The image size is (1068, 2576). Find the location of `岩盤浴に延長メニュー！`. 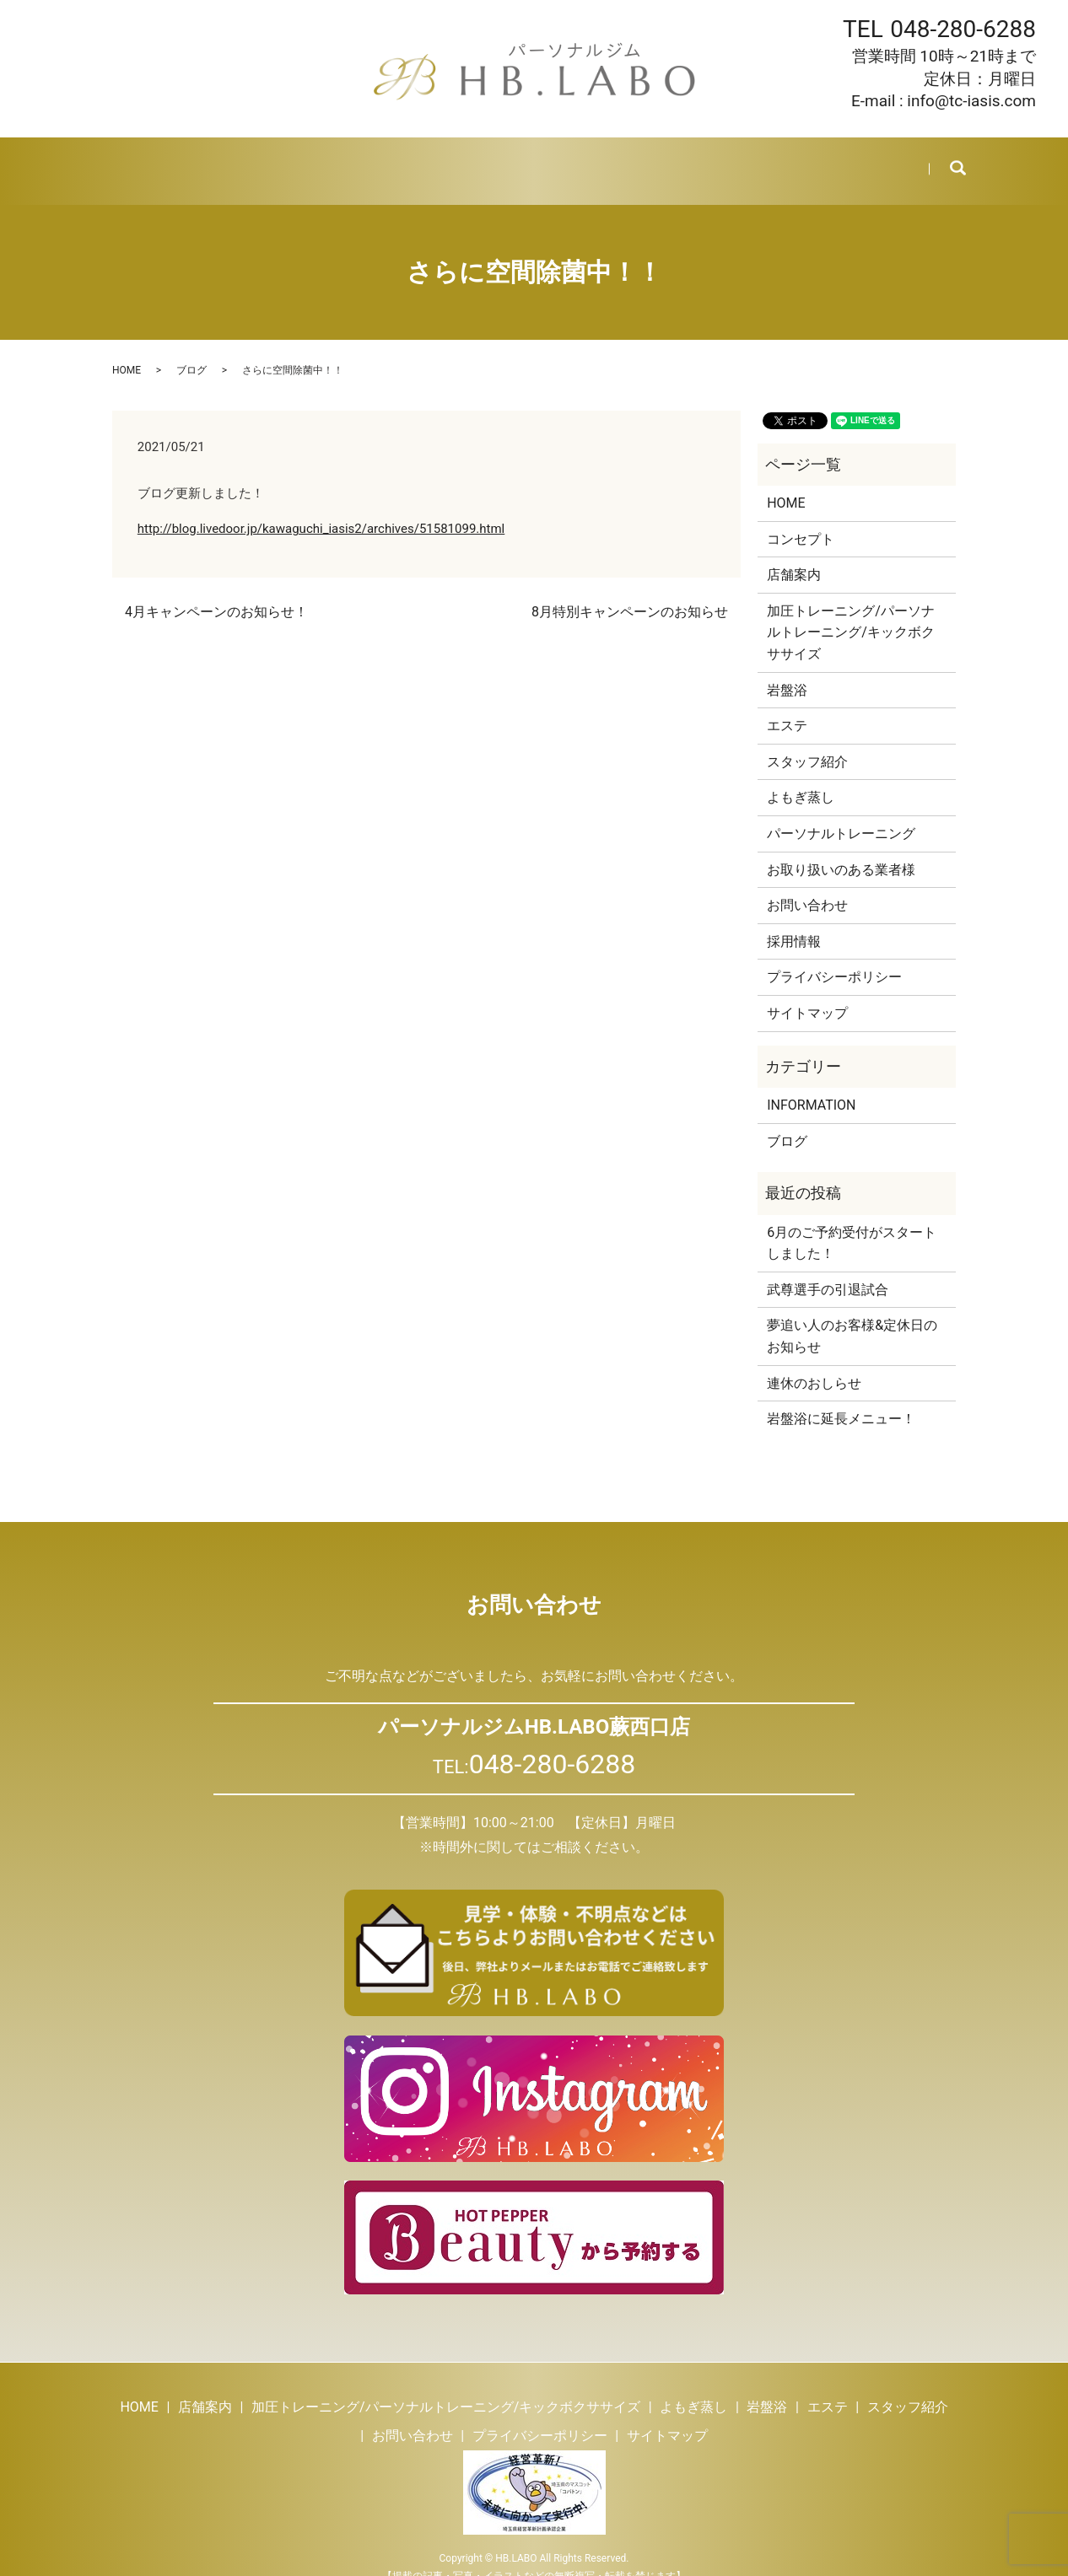

岩盤浴に延長メニュー！ is located at coordinates (841, 1398).